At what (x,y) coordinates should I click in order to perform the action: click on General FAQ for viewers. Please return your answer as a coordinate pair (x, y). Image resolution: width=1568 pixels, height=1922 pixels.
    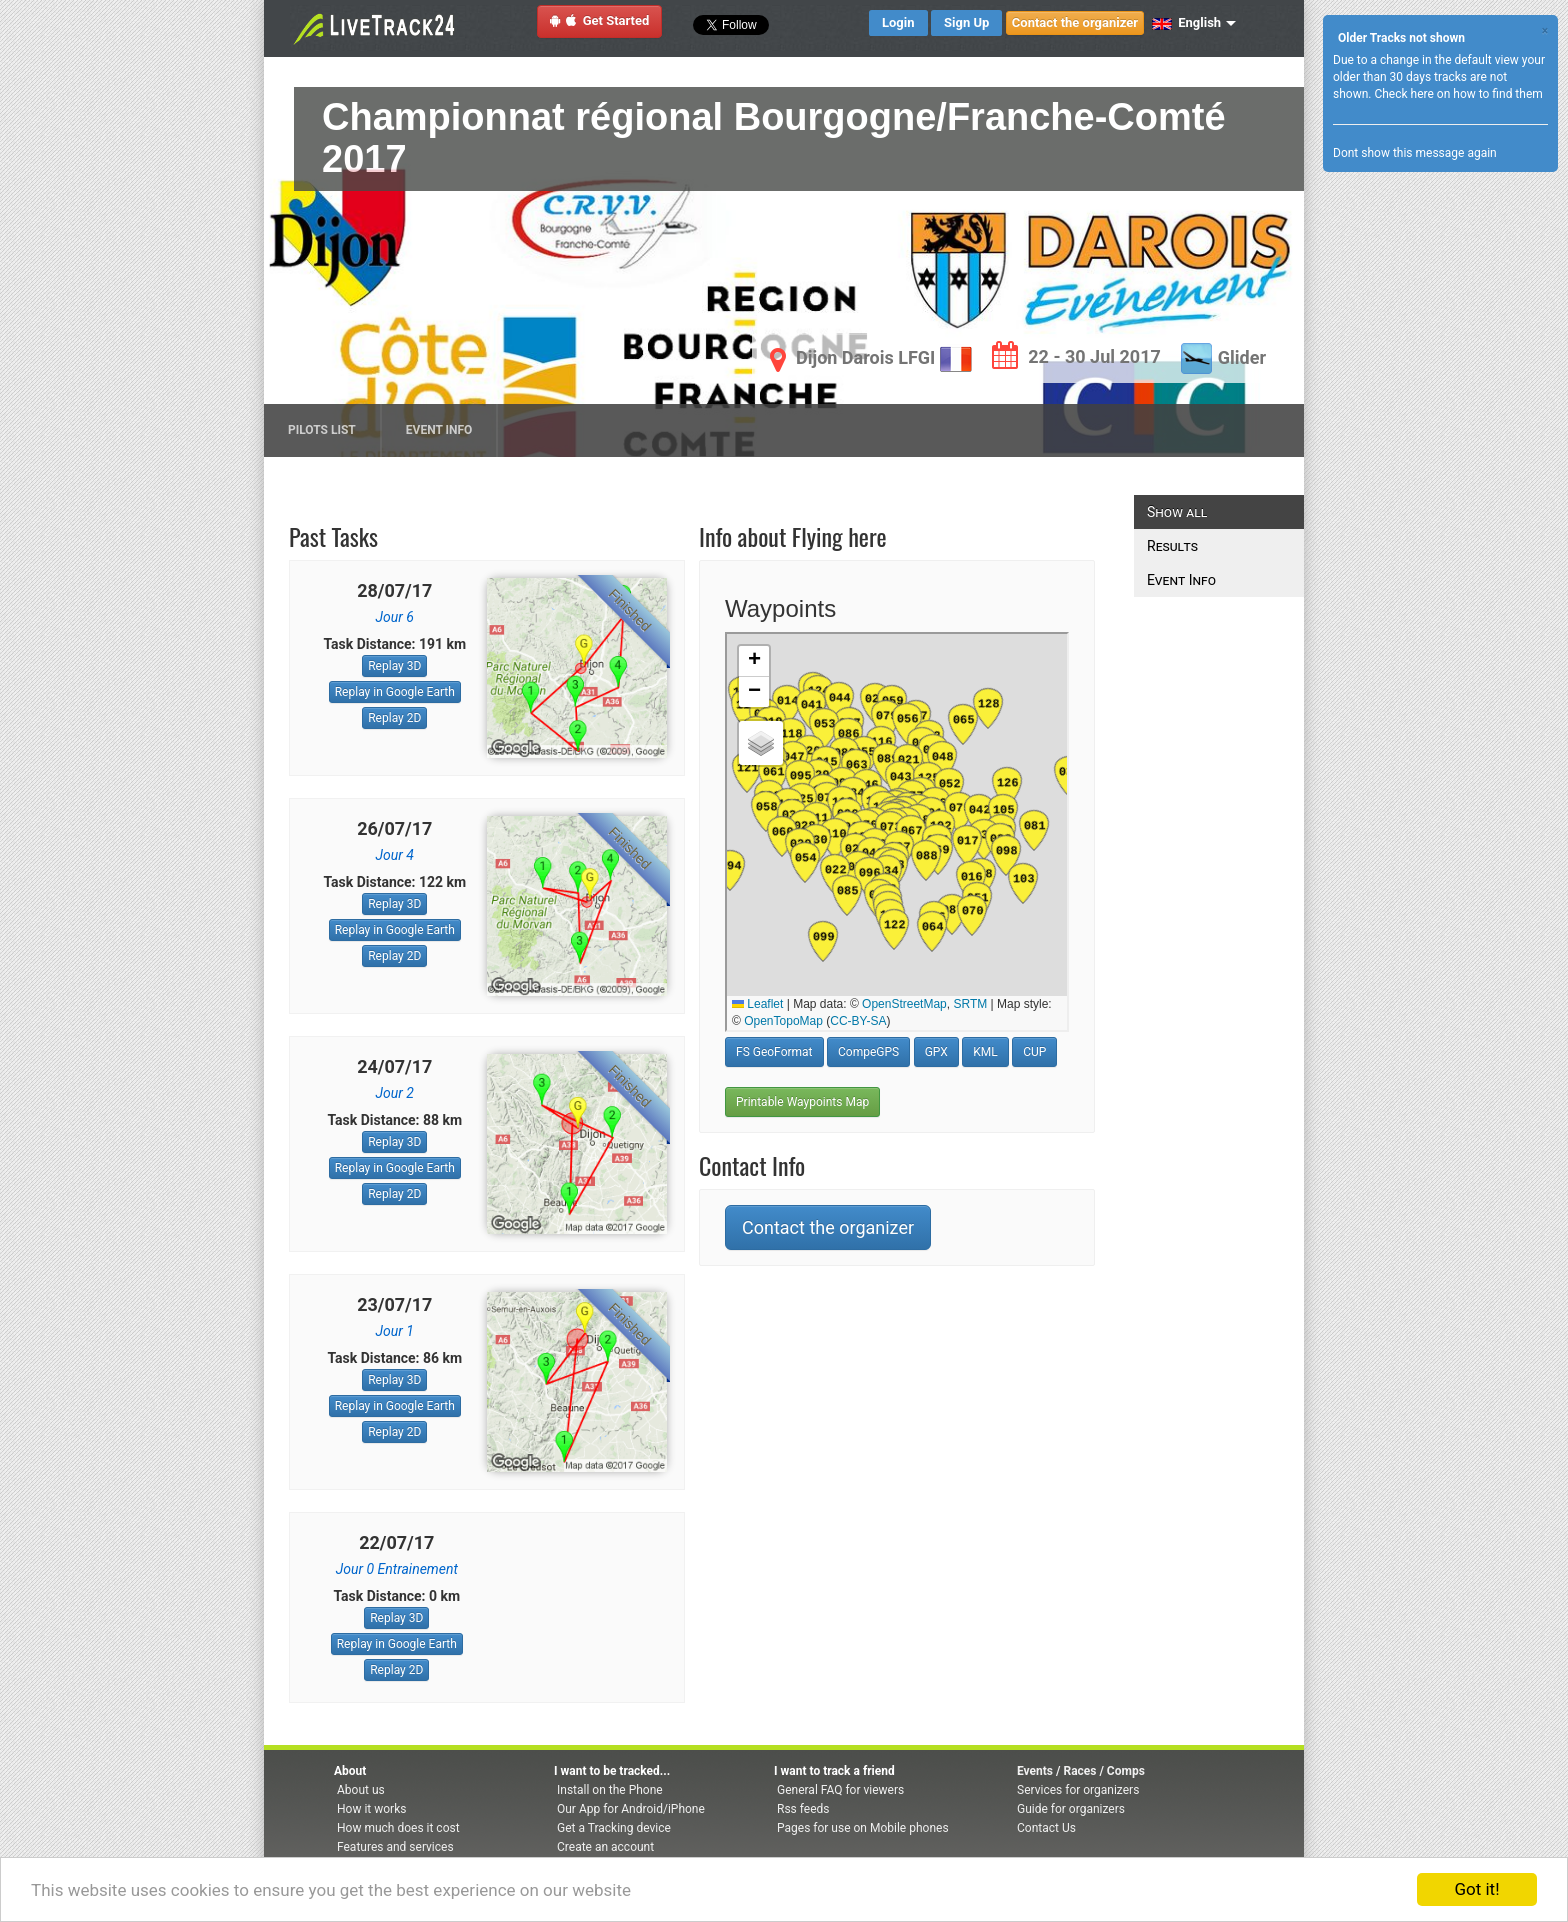
    Looking at the image, I should click on (840, 1790).